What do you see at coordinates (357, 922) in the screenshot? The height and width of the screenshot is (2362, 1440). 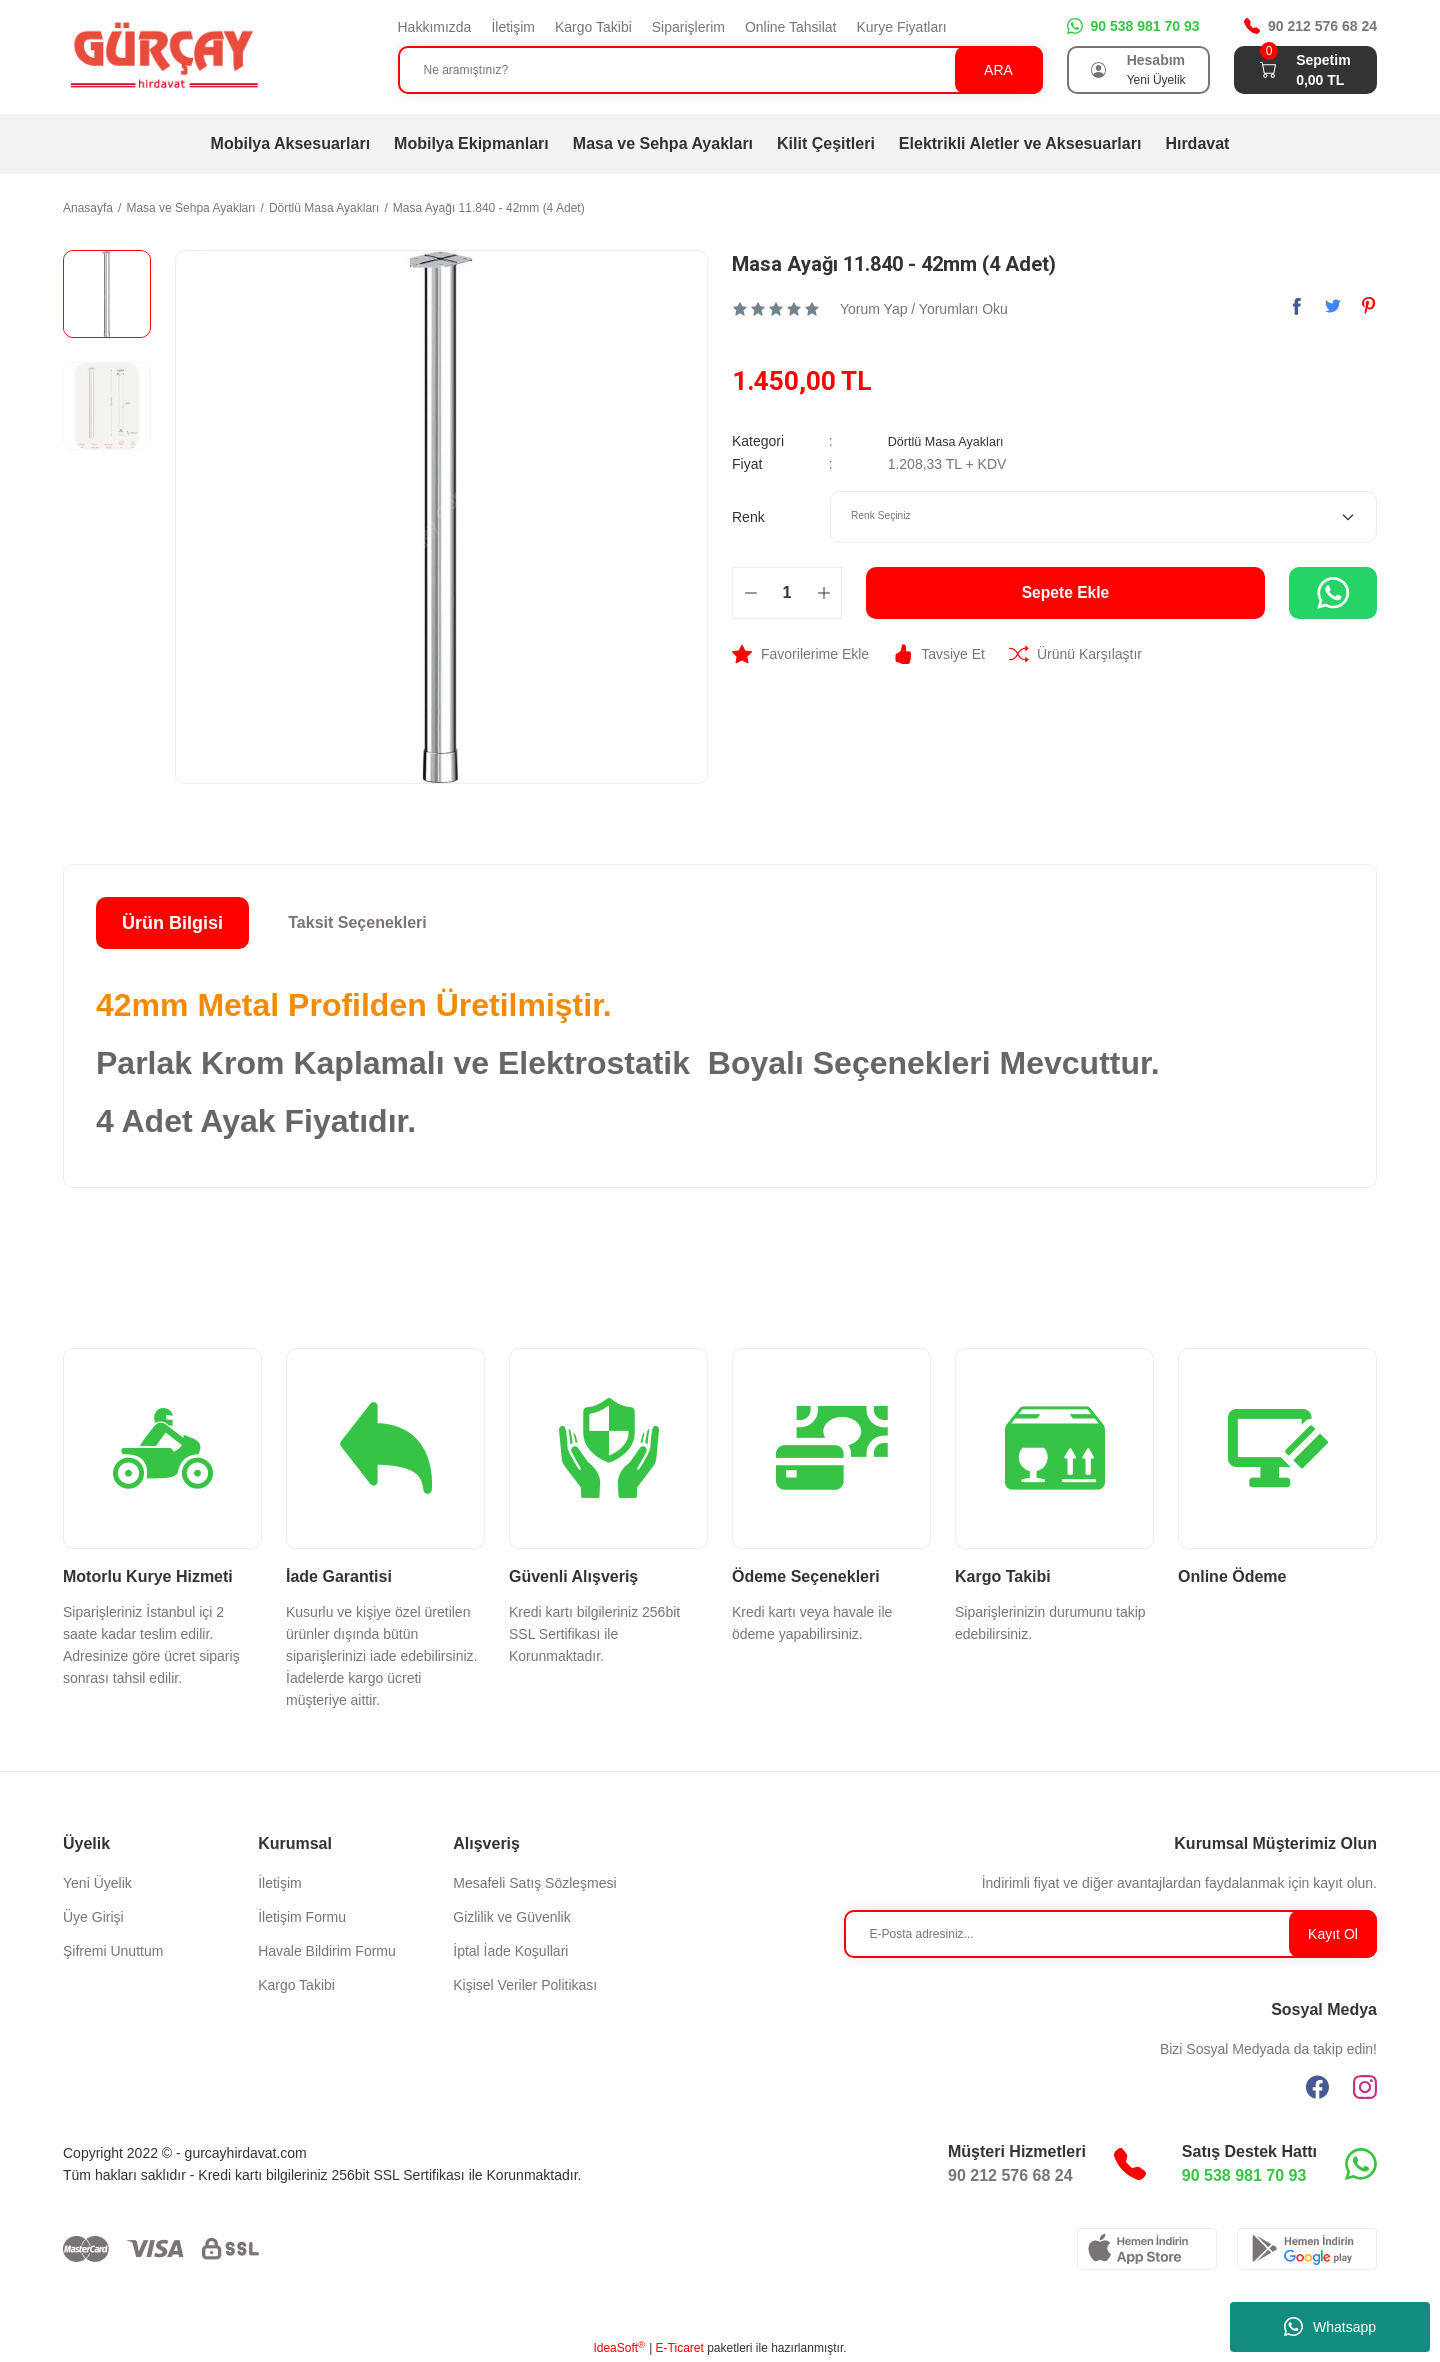 I see `Taksit Seçenekleri` at bounding box center [357, 922].